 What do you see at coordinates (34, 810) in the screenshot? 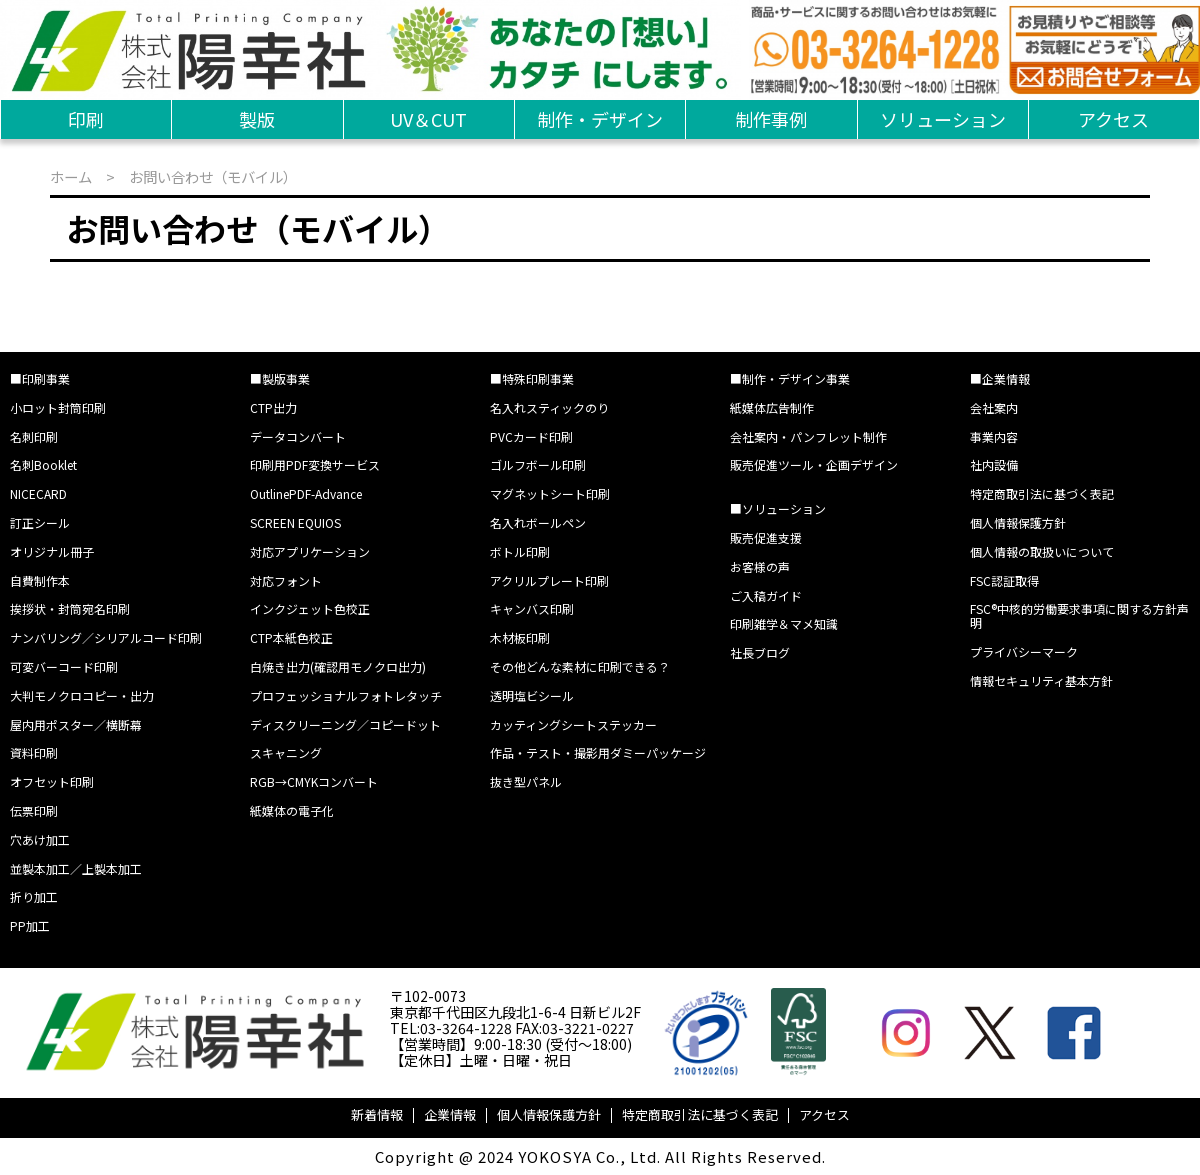
I see `伝票印刷` at bounding box center [34, 810].